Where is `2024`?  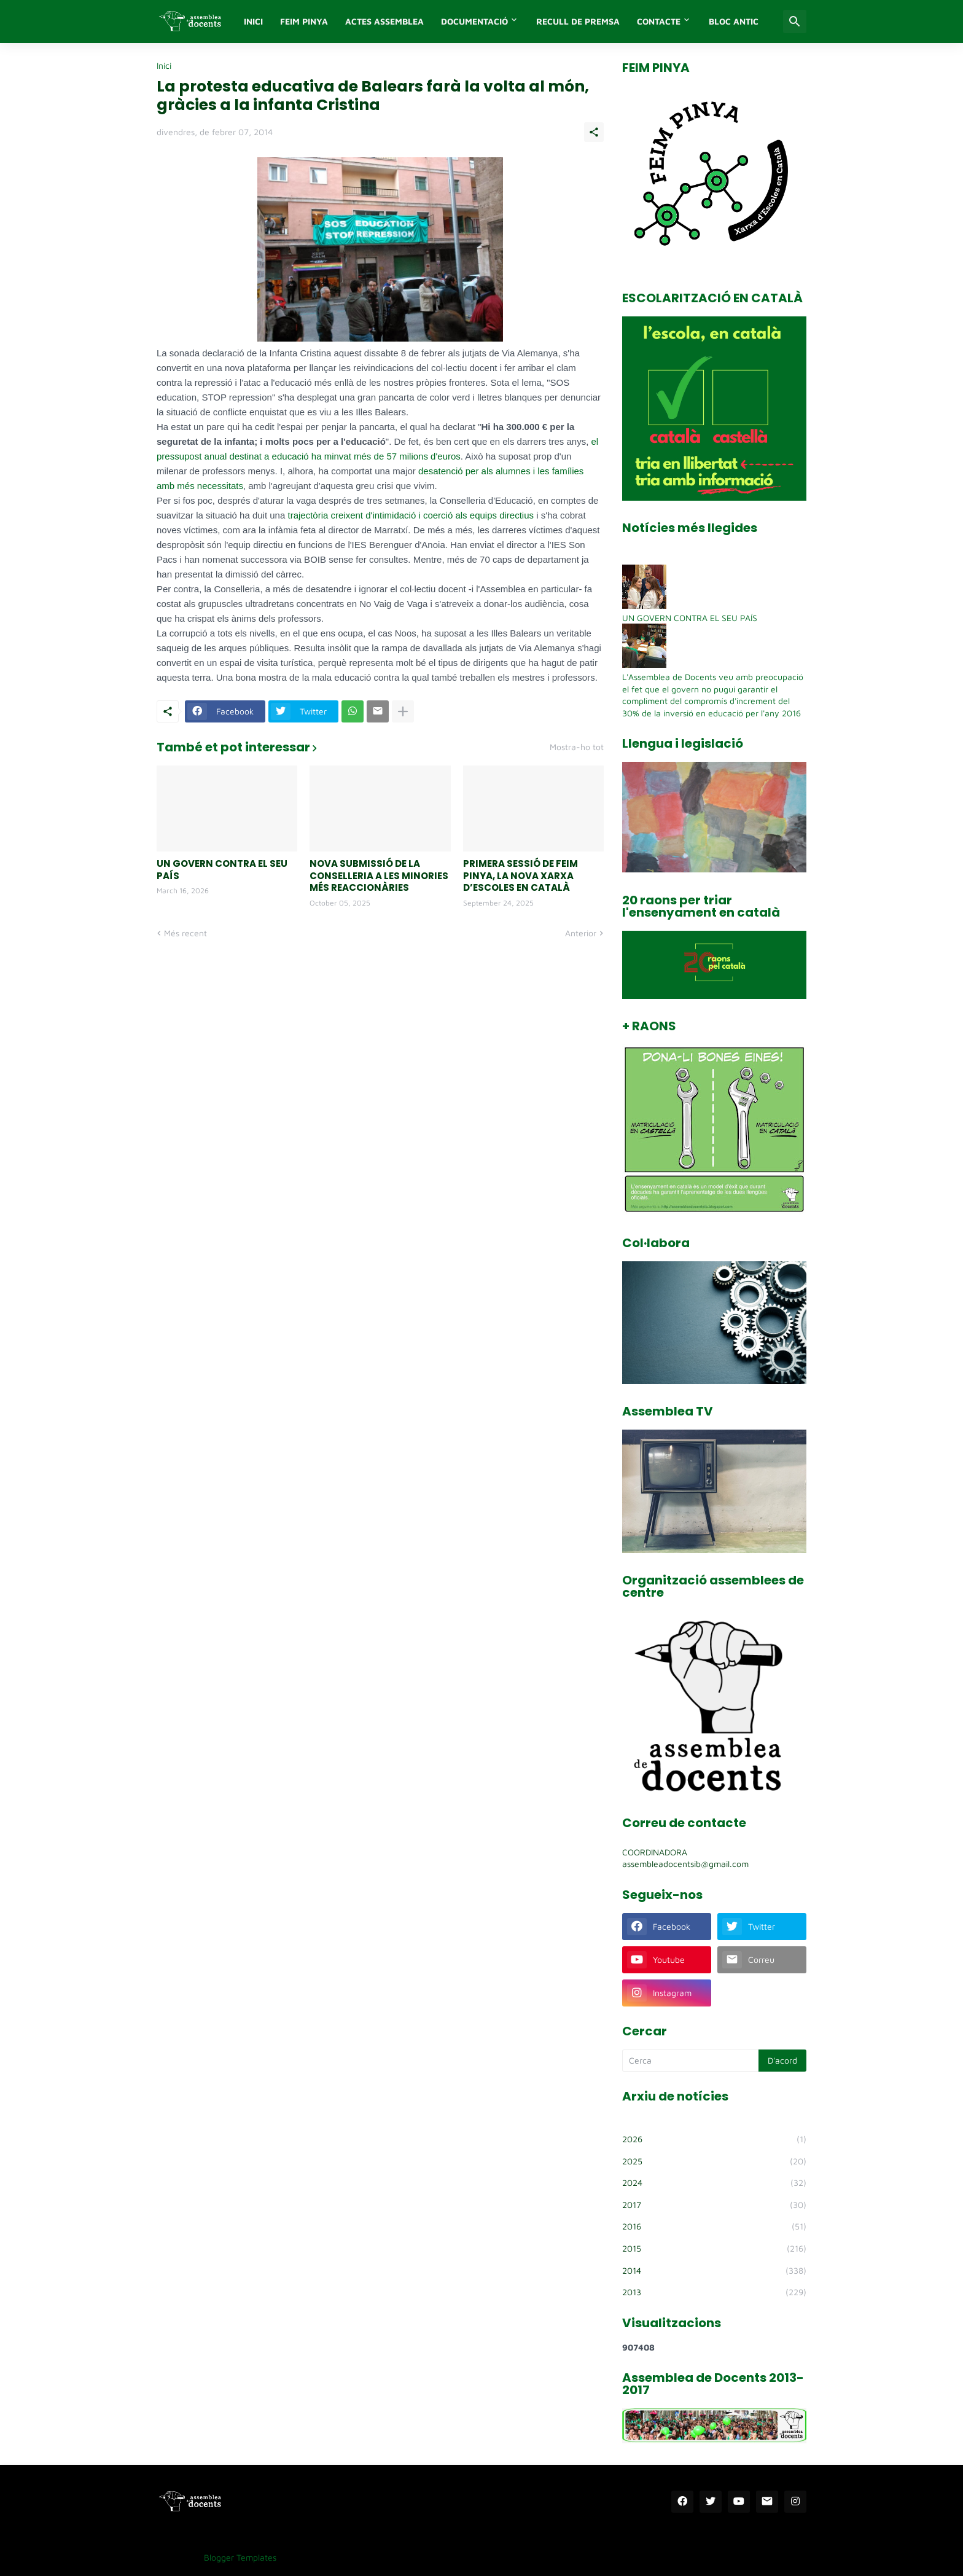
2024 is located at coordinates (714, 2183).